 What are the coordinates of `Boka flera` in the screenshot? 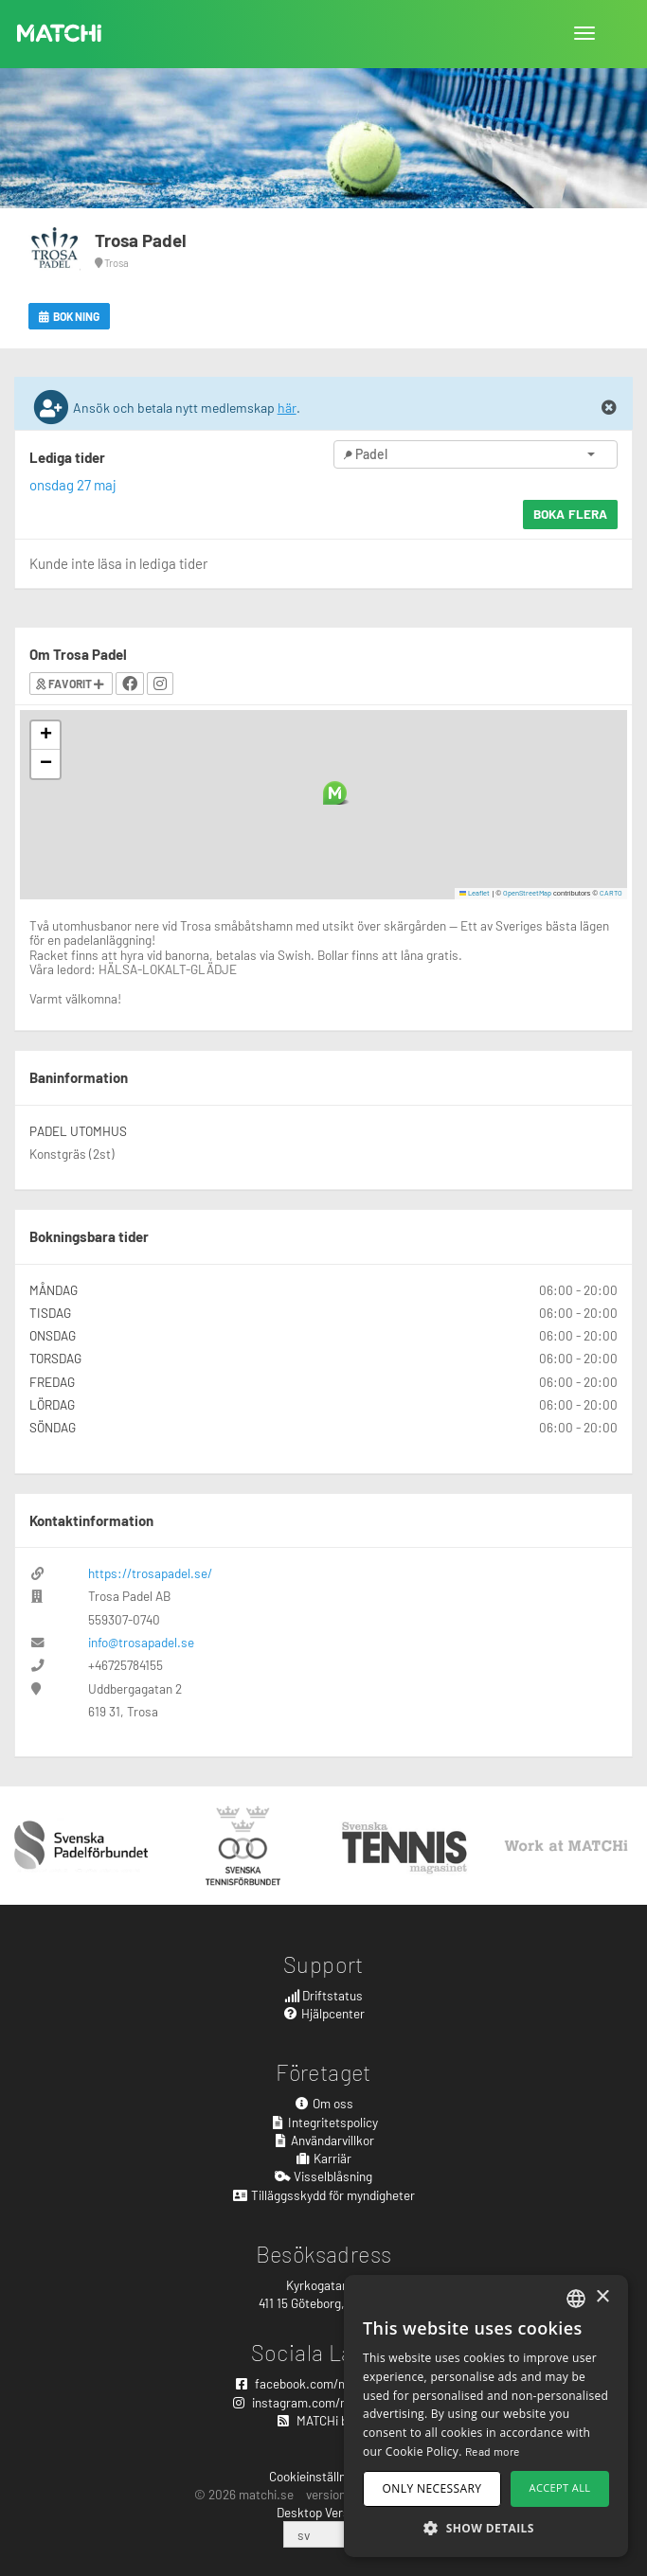 It's located at (570, 514).